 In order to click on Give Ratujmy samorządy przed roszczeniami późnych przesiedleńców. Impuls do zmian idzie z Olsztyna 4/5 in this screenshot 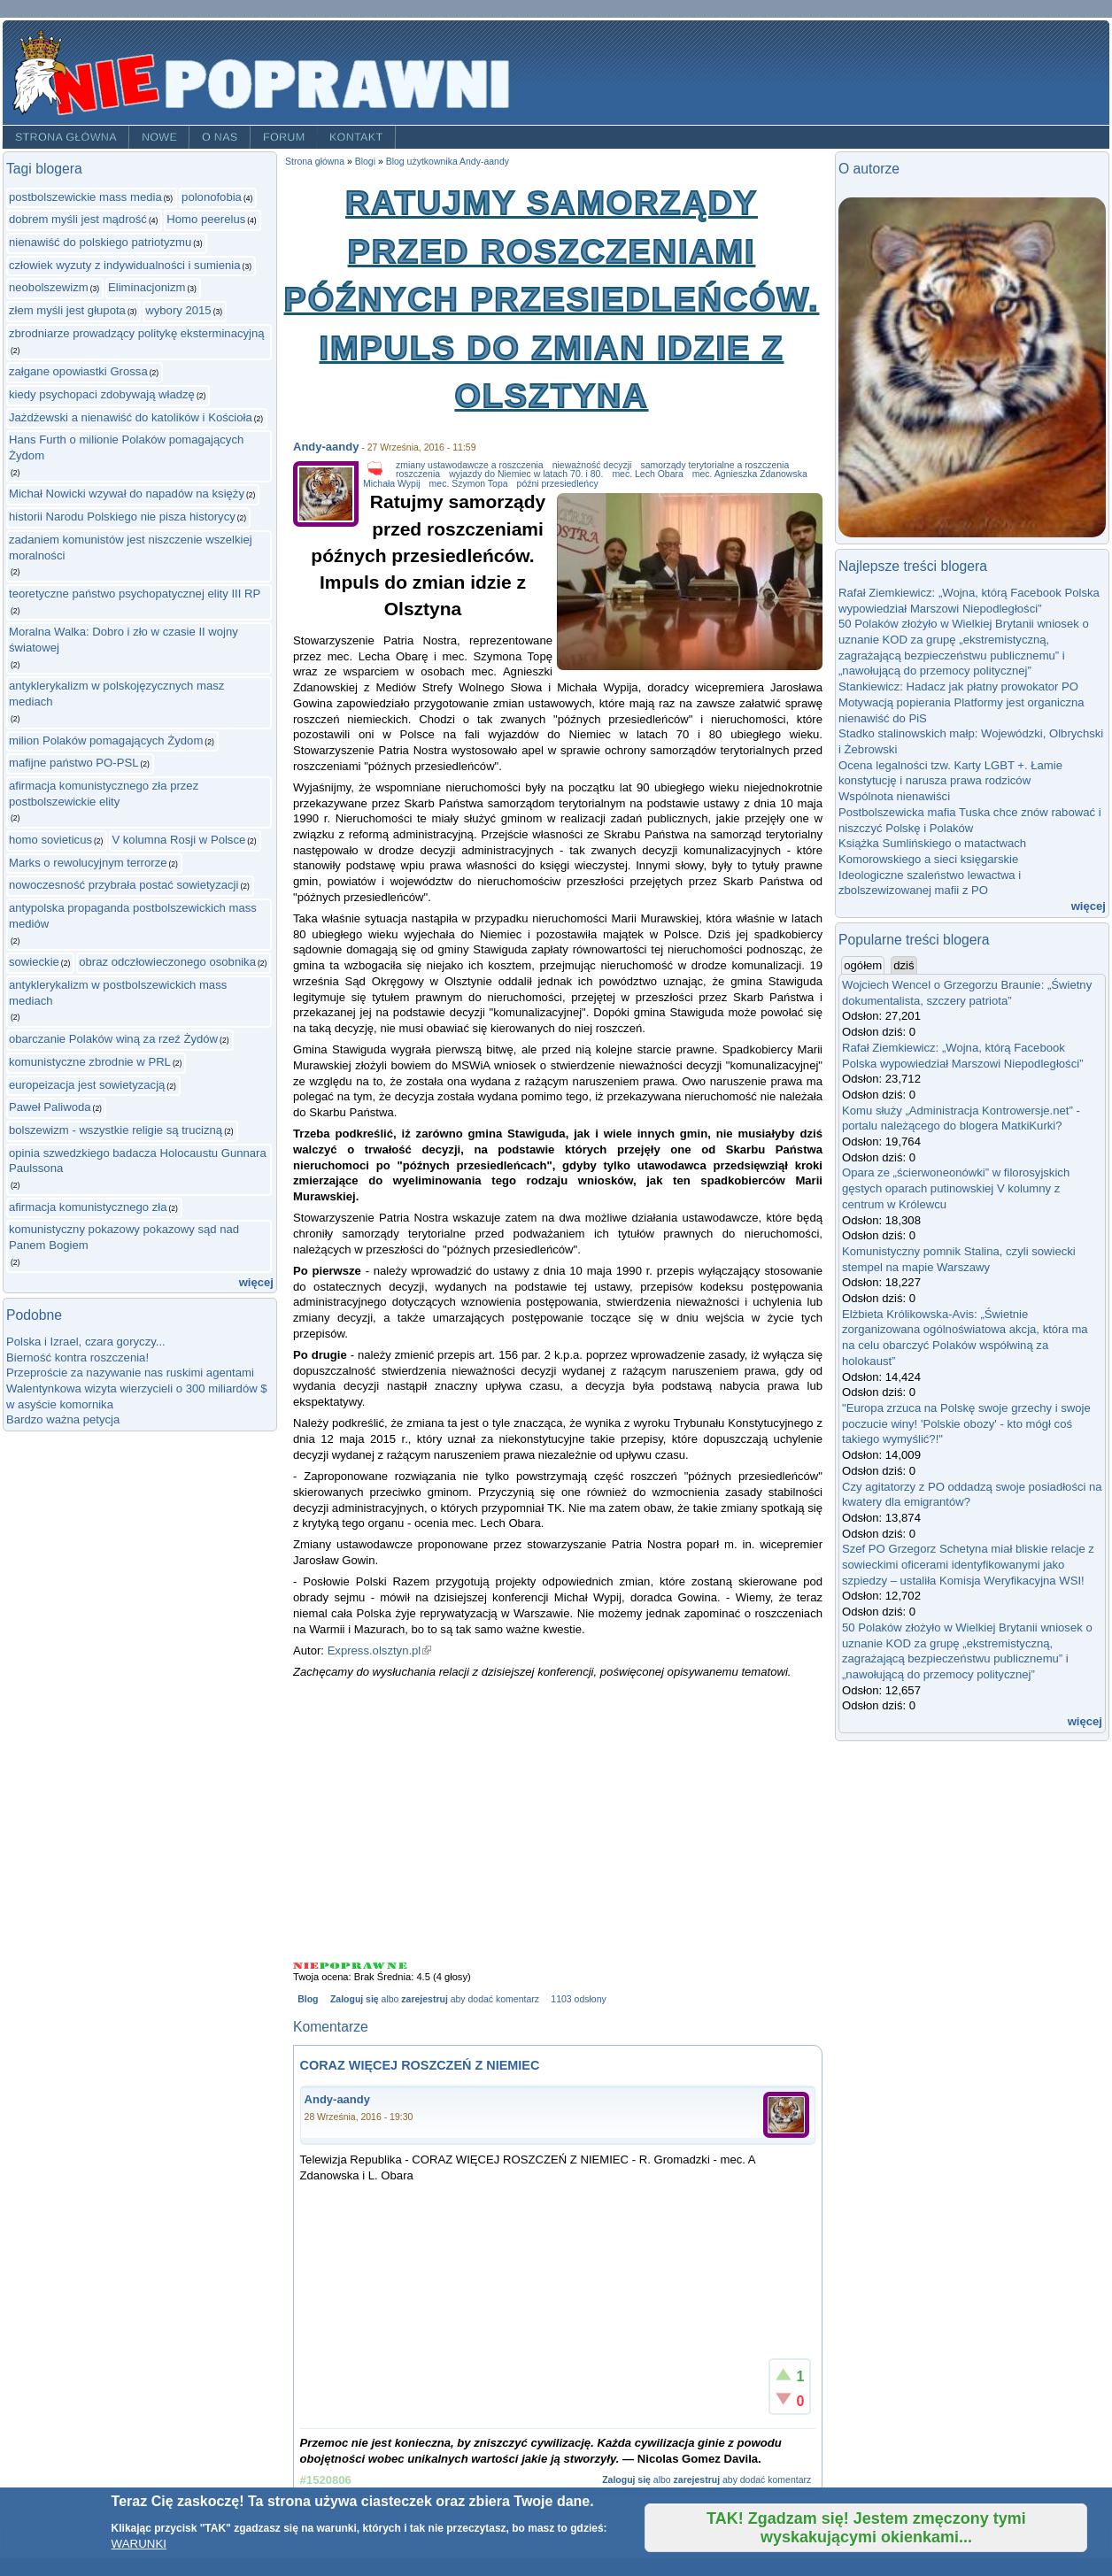, I will do `click(375, 1966)`.